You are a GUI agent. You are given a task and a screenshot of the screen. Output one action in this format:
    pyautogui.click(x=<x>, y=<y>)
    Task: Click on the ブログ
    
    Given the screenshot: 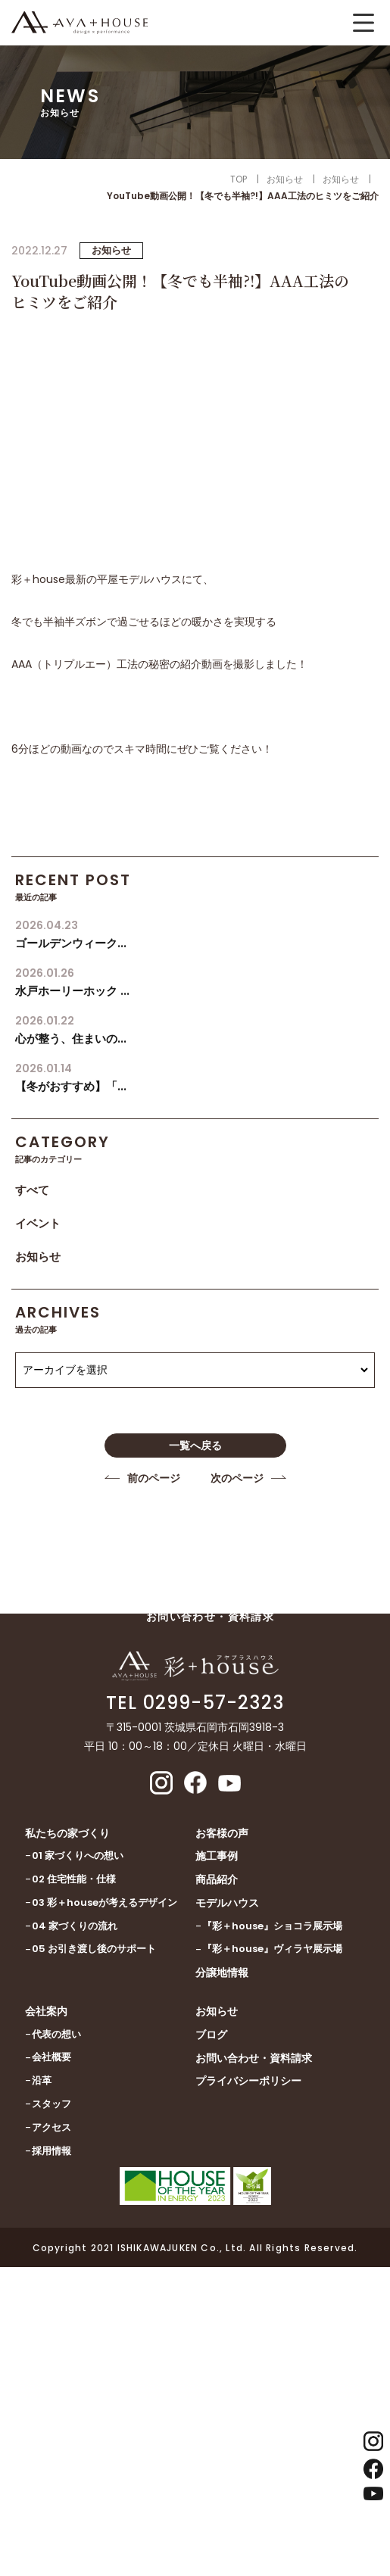 What is the action you would take?
    pyautogui.click(x=211, y=2034)
    